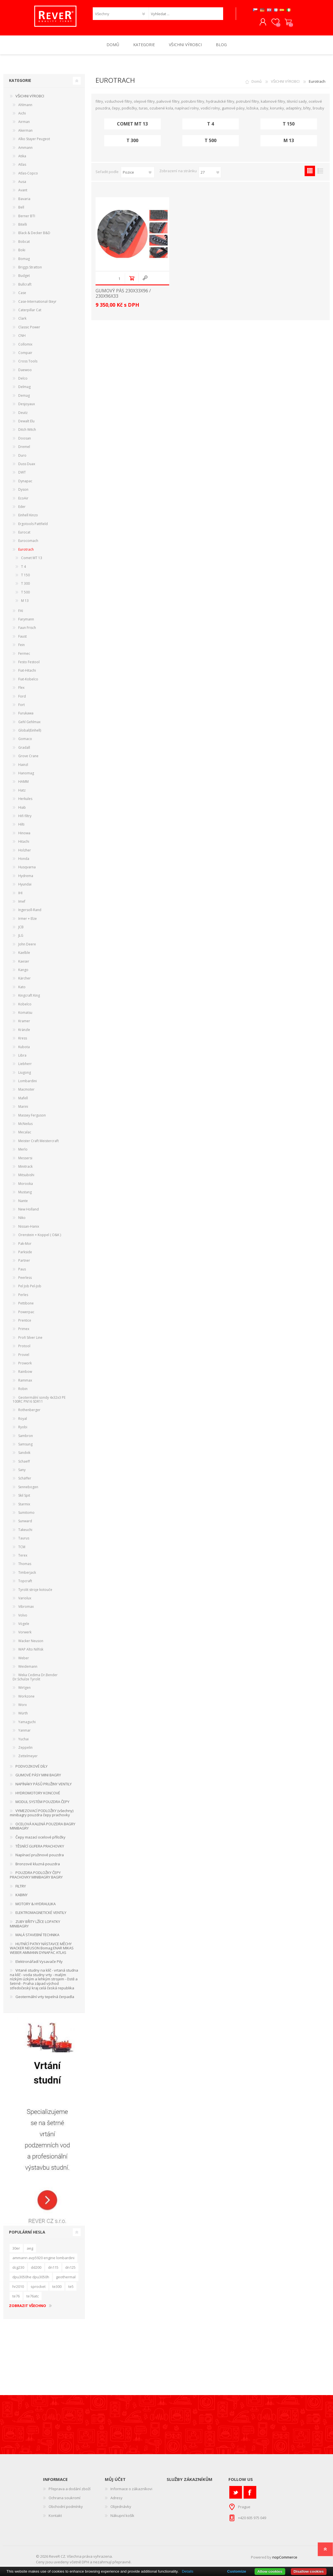 The height and width of the screenshot is (2576, 333). What do you see at coordinates (23, 1355) in the screenshot?
I see `Proviel` at bounding box center [23, 1355].